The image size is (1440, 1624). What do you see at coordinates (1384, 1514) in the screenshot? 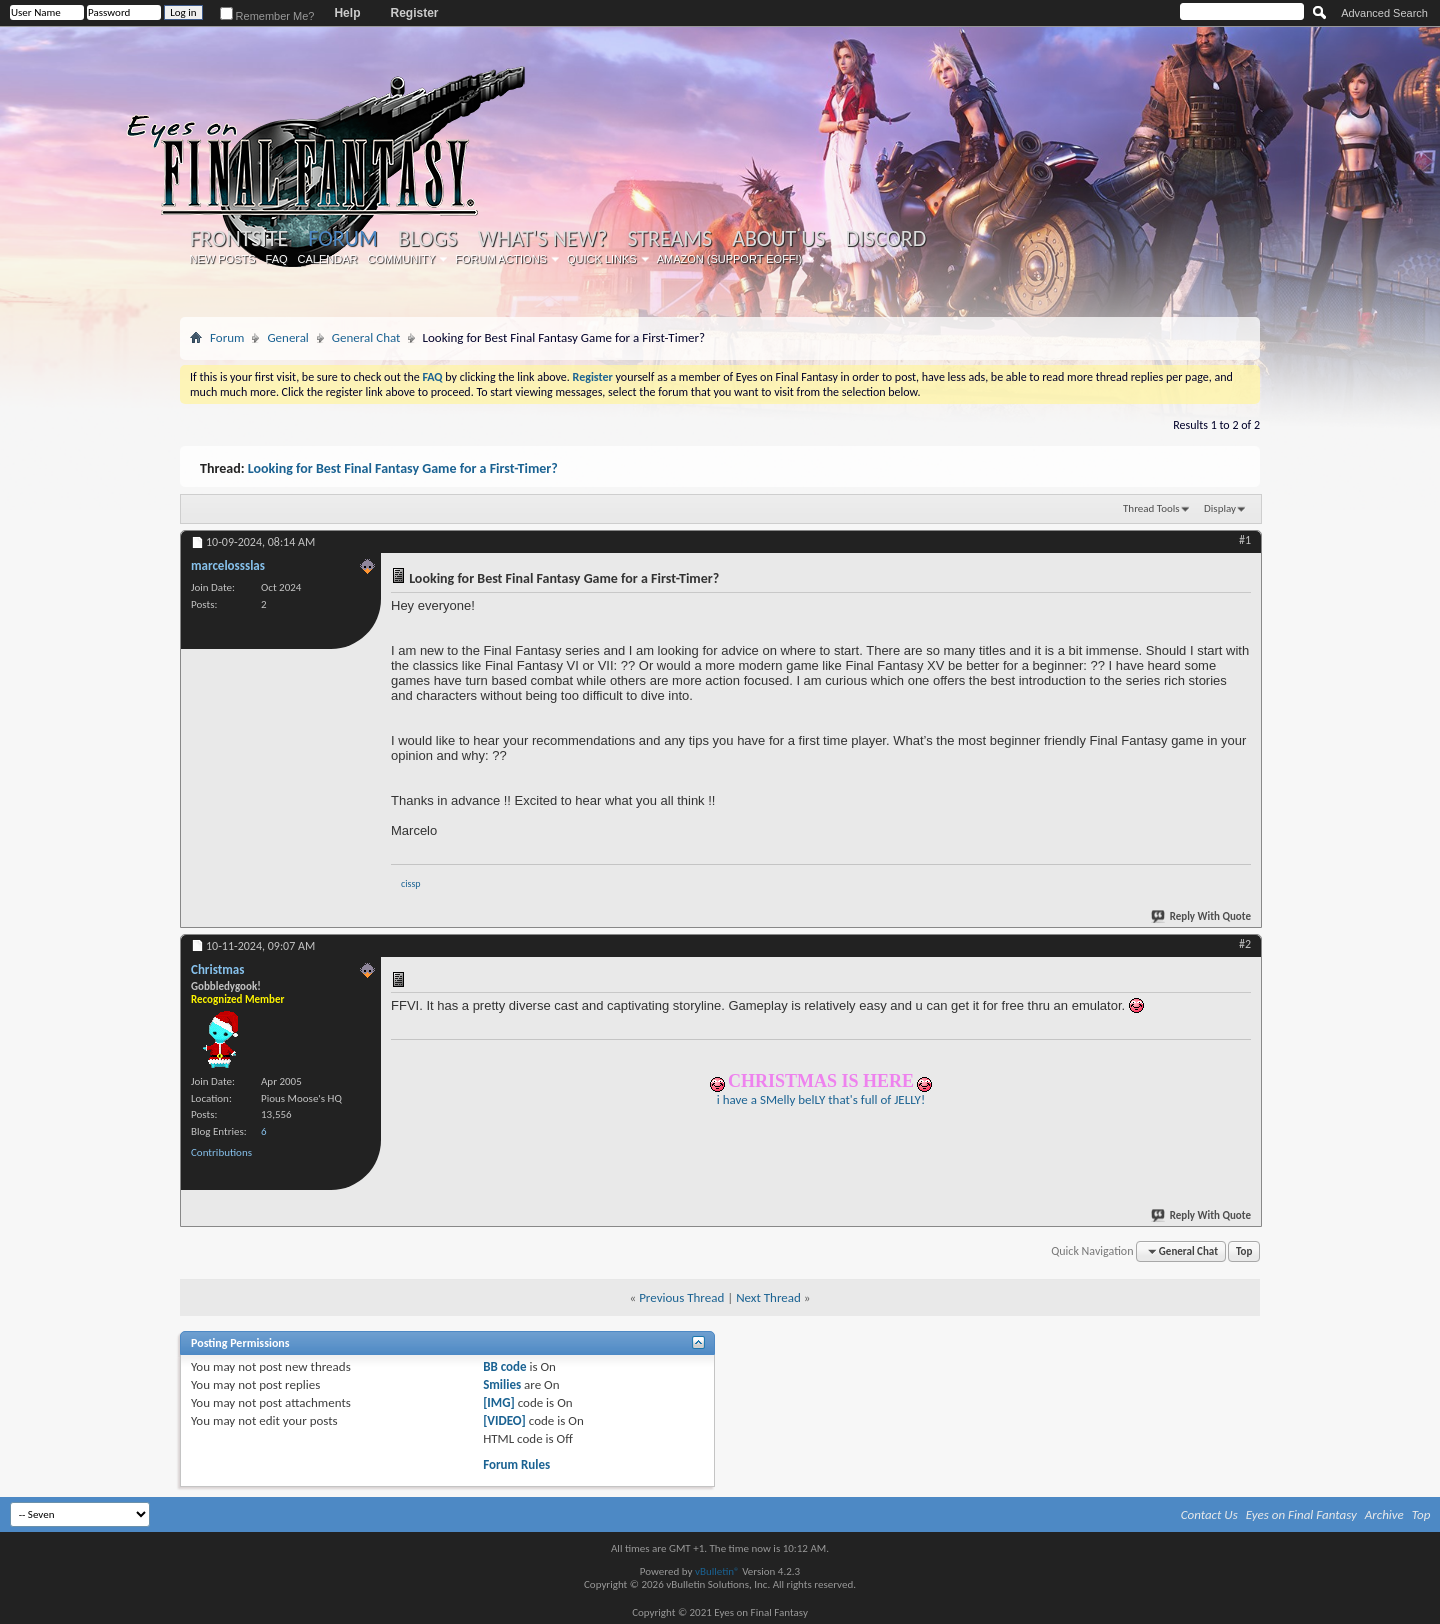
I see `Archive` at bounding box center [1384, 1514].